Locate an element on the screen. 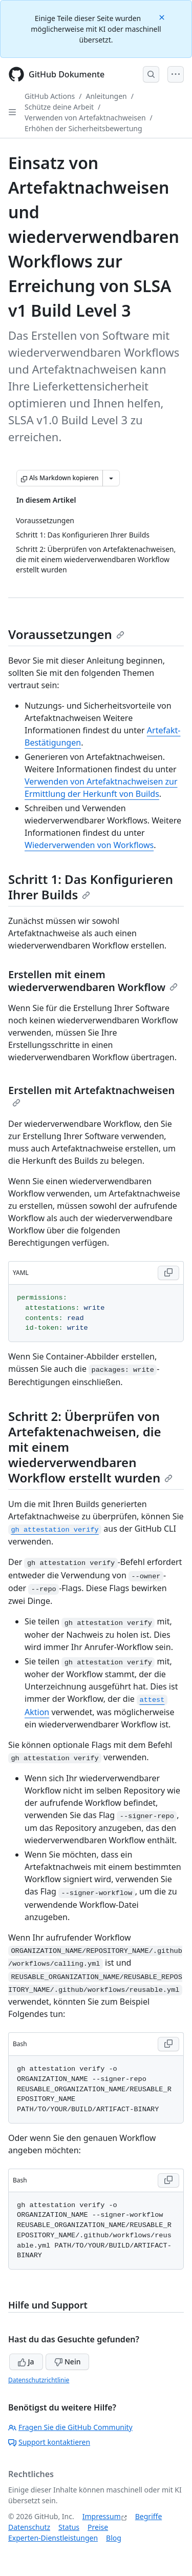 The height and width of the screenshot is (2576, 192). Voraussetzungen is located at coordinates (66, 634).